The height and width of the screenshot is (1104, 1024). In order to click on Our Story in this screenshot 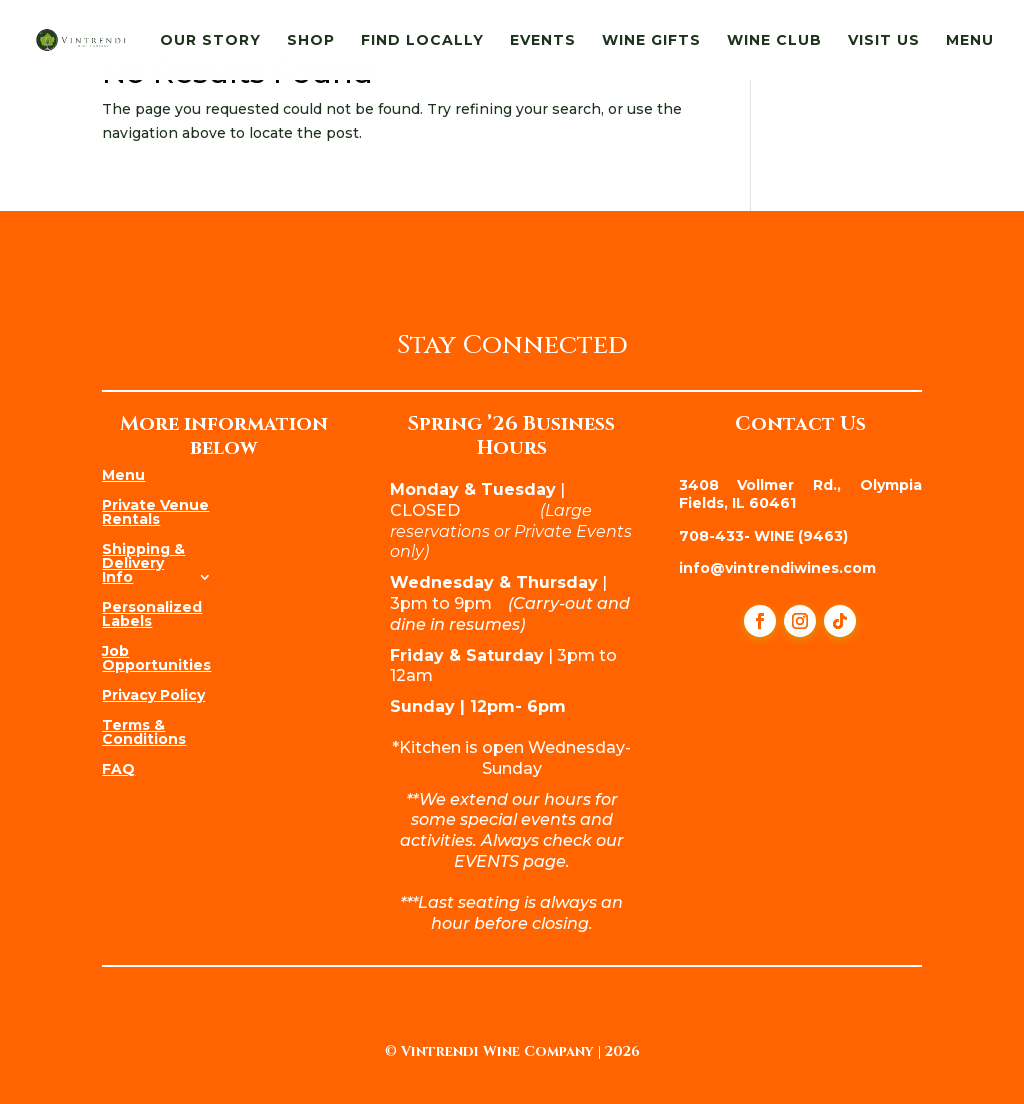, I will do `click(210, 41)`.